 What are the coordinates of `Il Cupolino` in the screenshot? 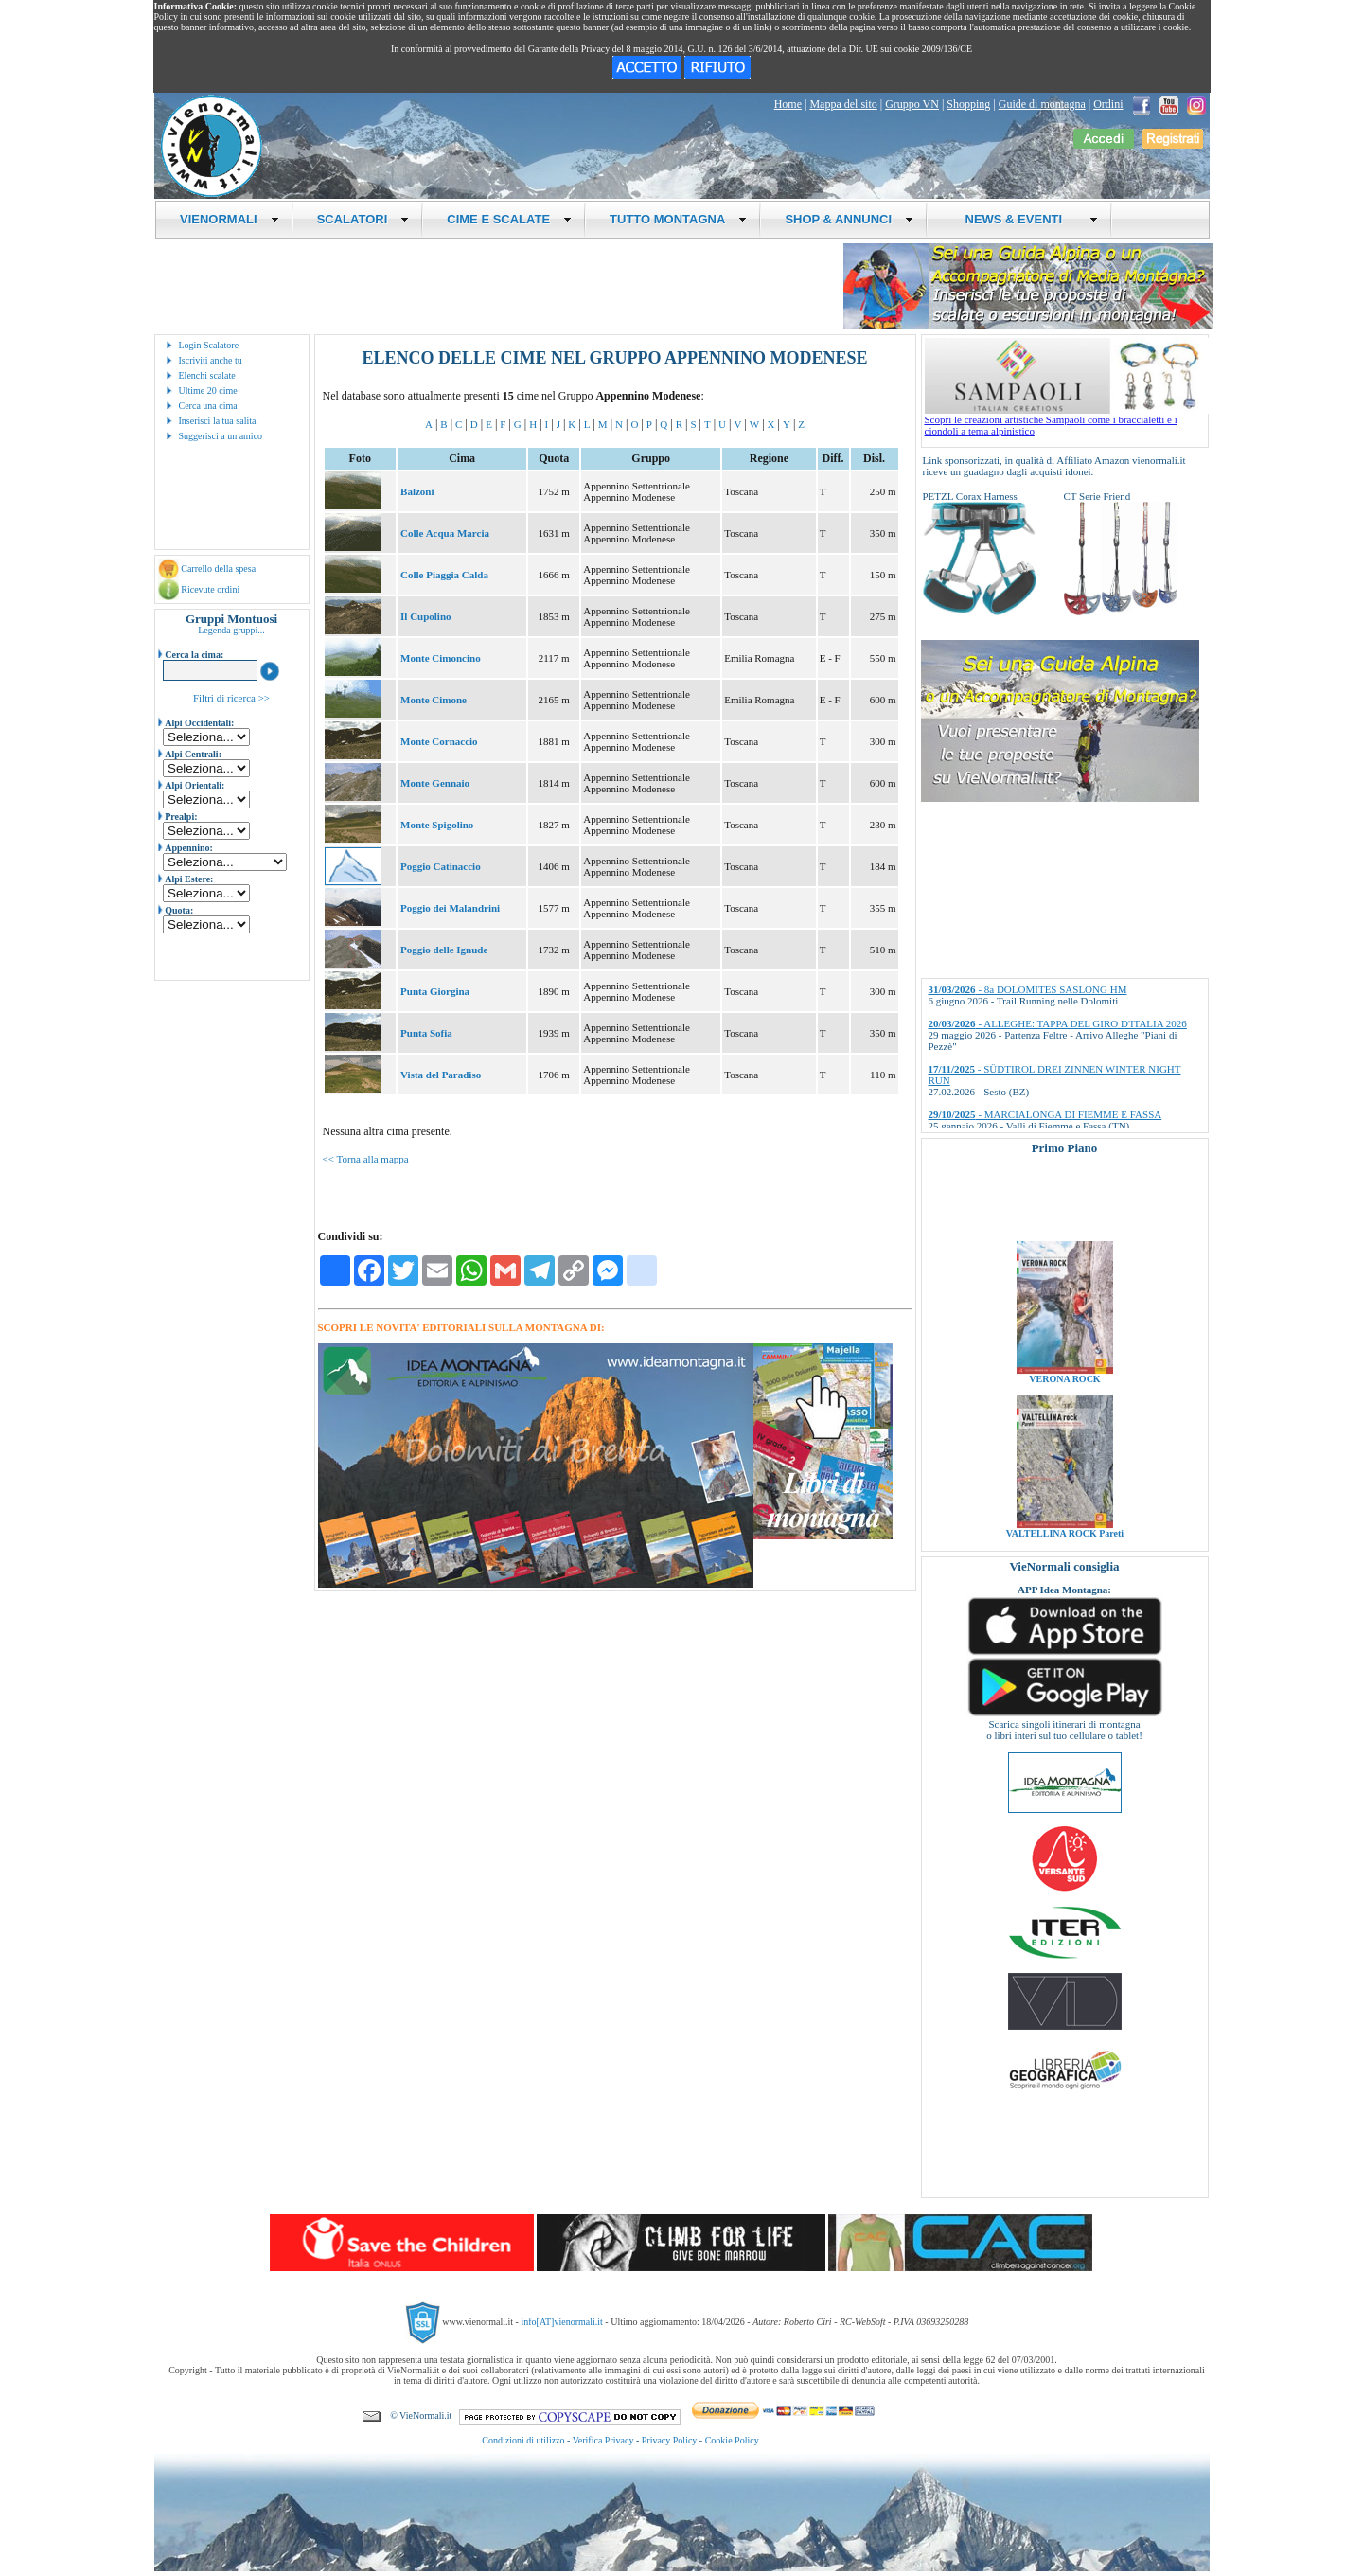 It's located at (425, 616).